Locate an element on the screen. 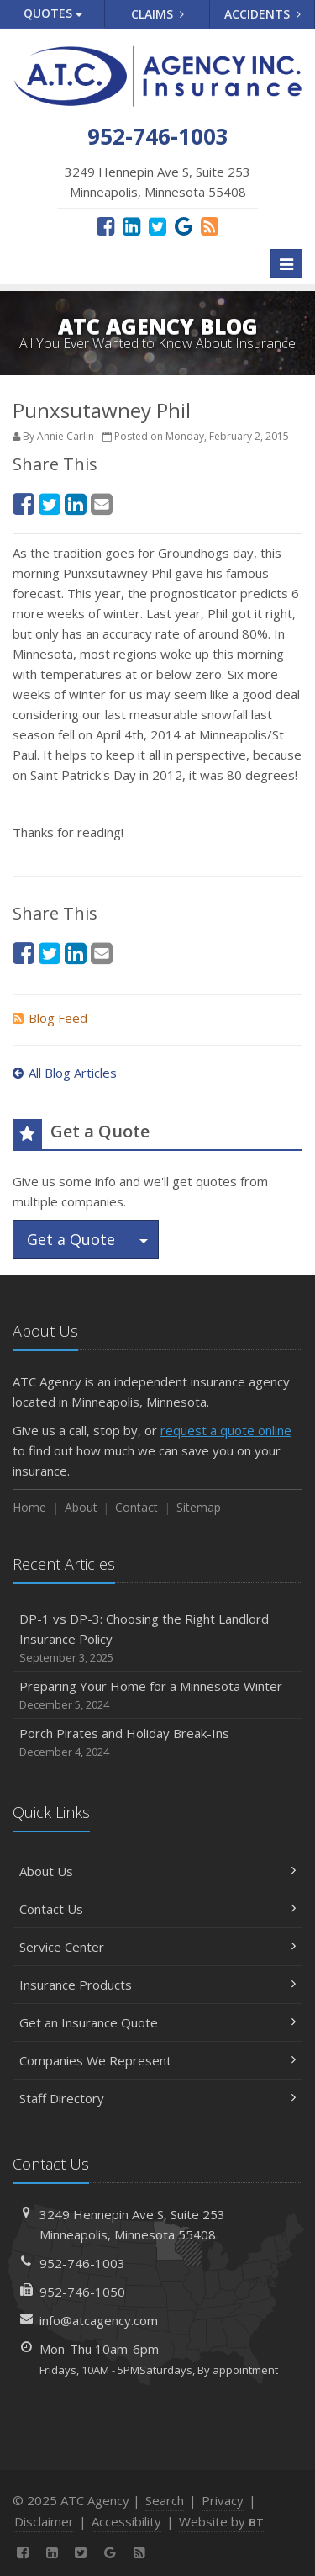 Image resolution: width=315 pixels, height=2576 pixels. [News] is located at coordinates (209, 225).